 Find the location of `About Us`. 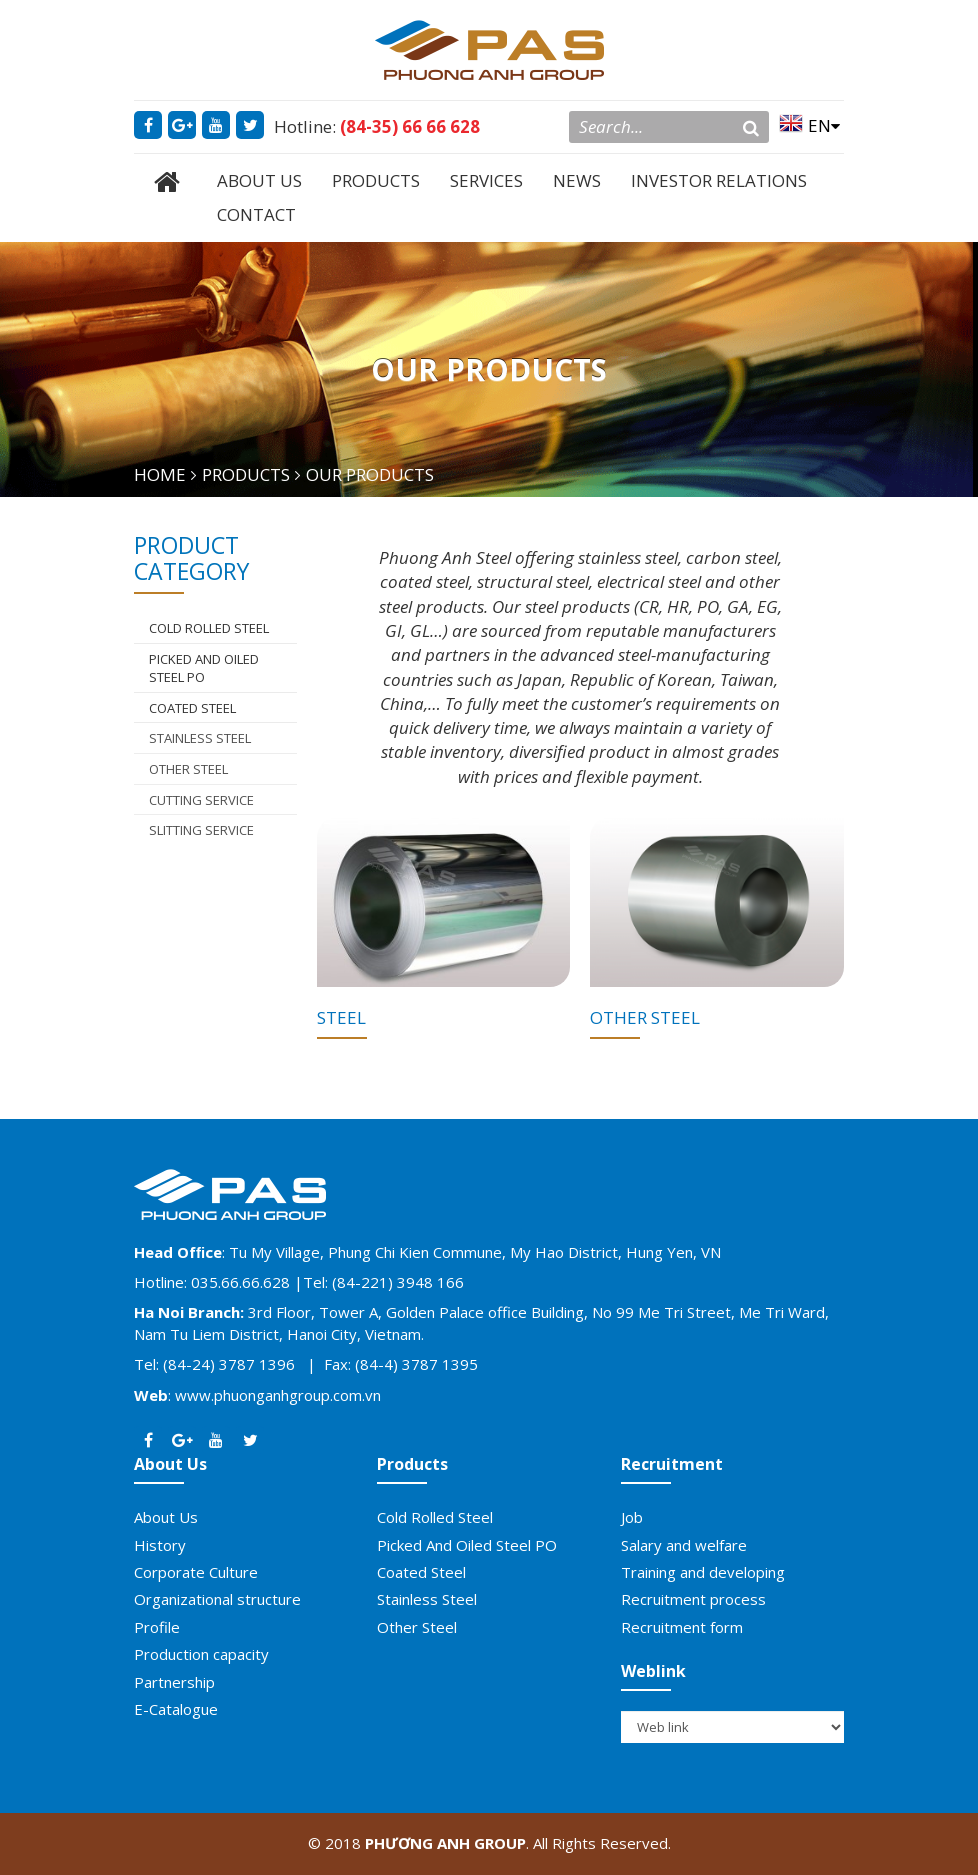

About Us is located at coordinates (170, 1464).